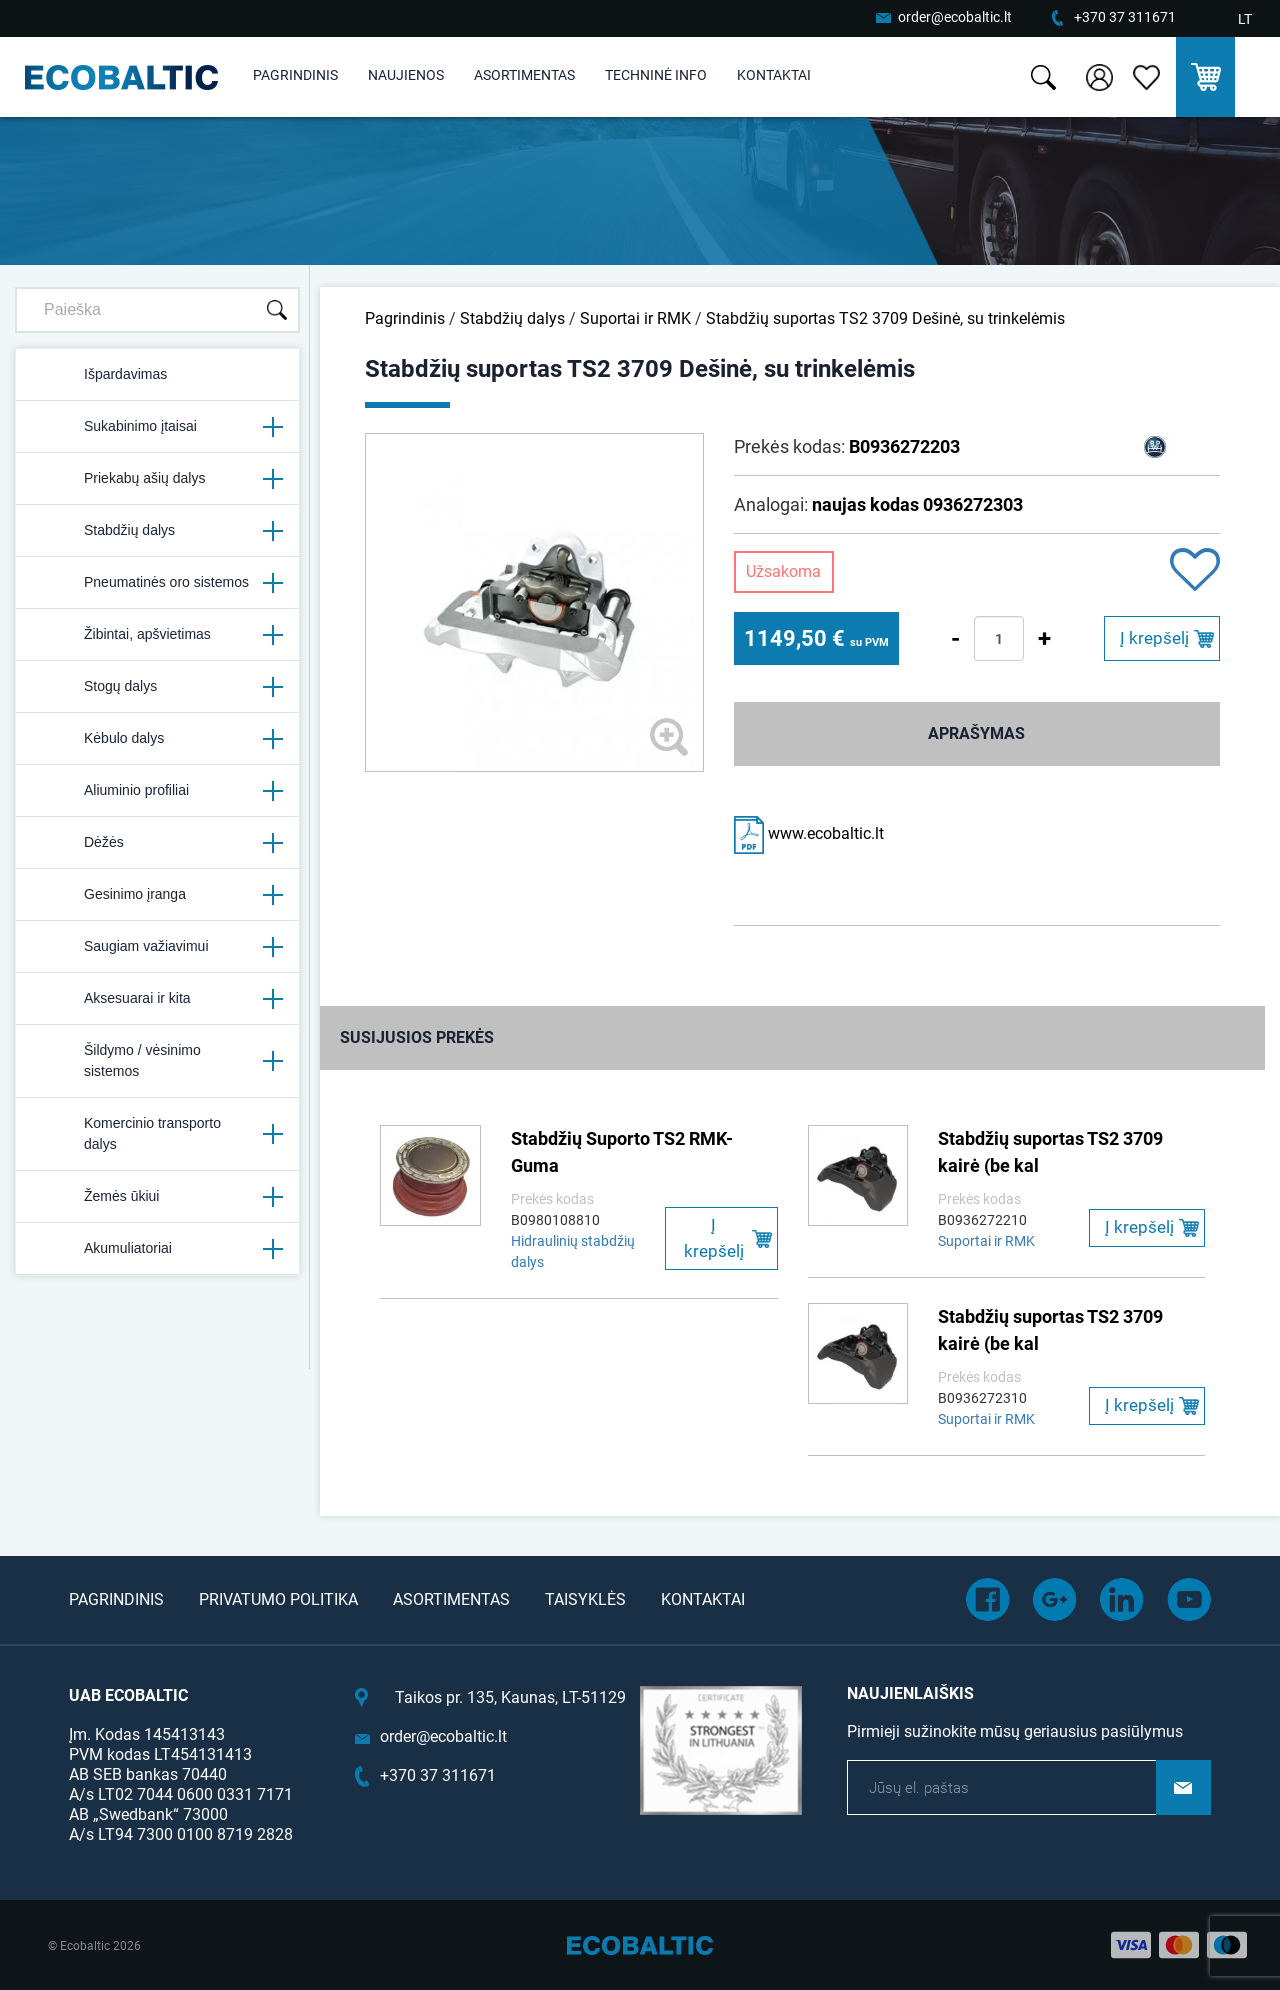 The width and height of the screenshot is (1280, 1990). Describe the element at coordinates (157, 739) in the screenshot. I see `Kėbulo dalys` at that location.